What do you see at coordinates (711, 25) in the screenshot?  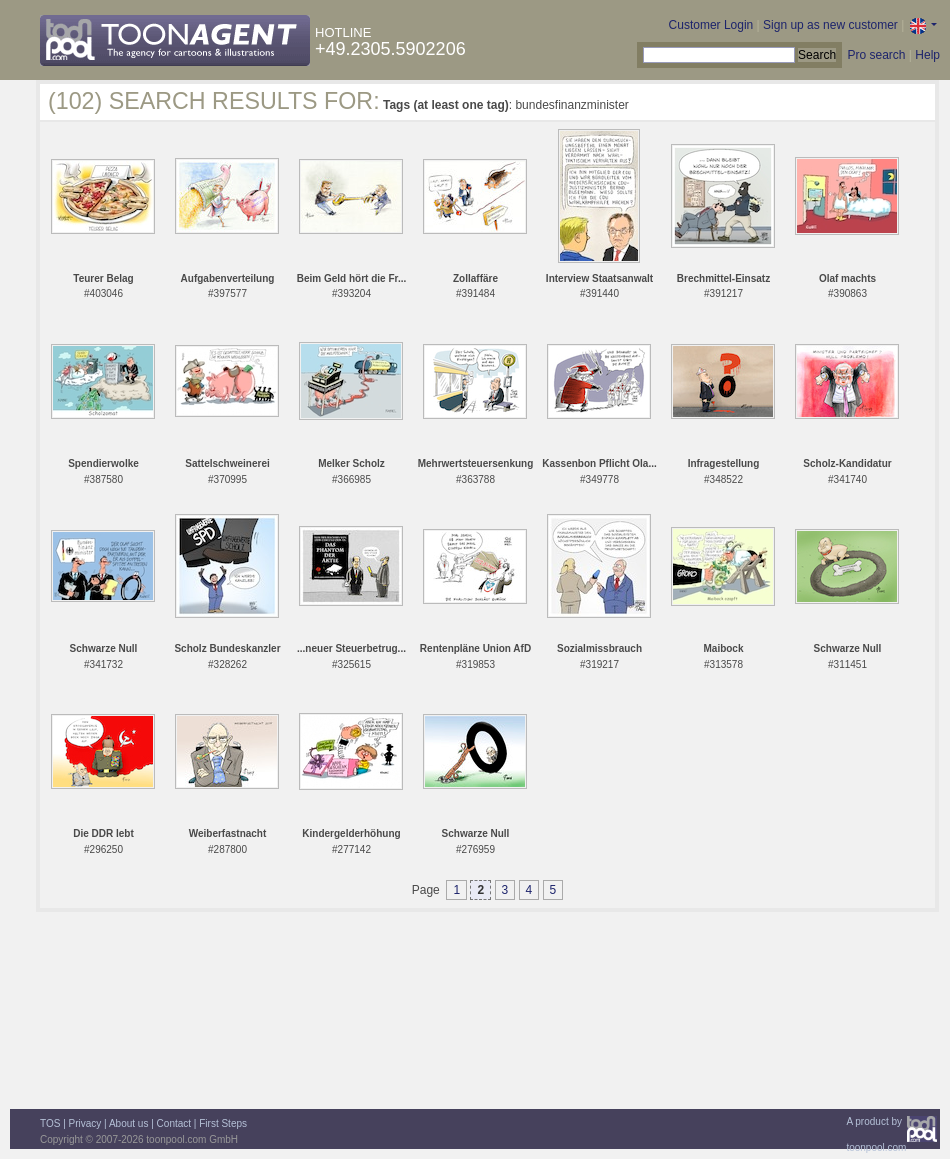 I see `Customer Login` at bounding box center [711, 25].